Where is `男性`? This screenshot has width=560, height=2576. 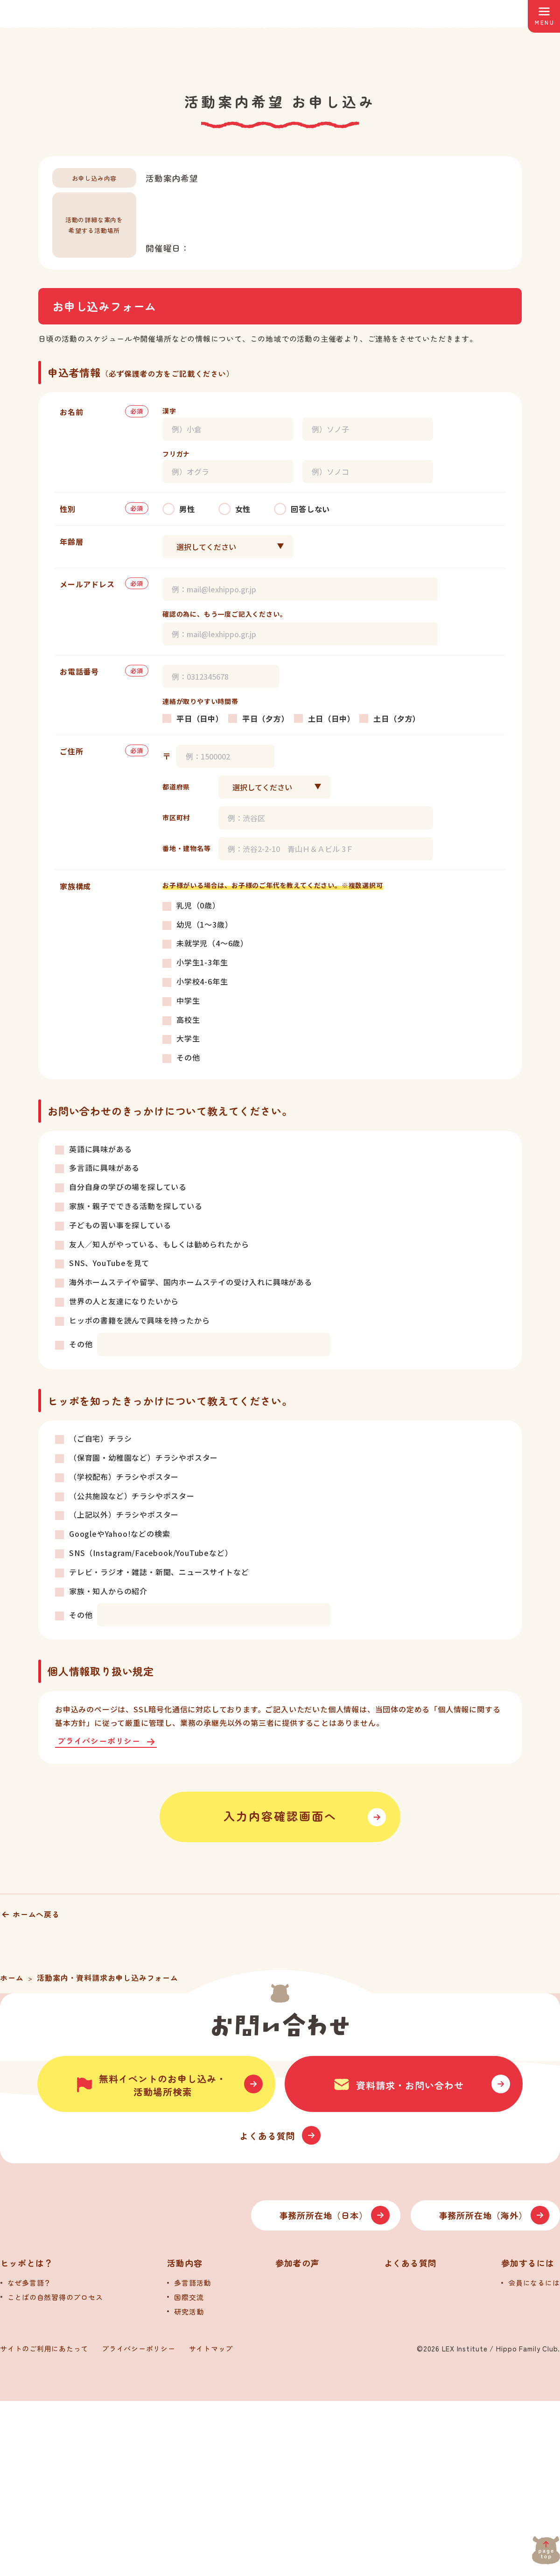
男性 is located at coordinates (187, 508).